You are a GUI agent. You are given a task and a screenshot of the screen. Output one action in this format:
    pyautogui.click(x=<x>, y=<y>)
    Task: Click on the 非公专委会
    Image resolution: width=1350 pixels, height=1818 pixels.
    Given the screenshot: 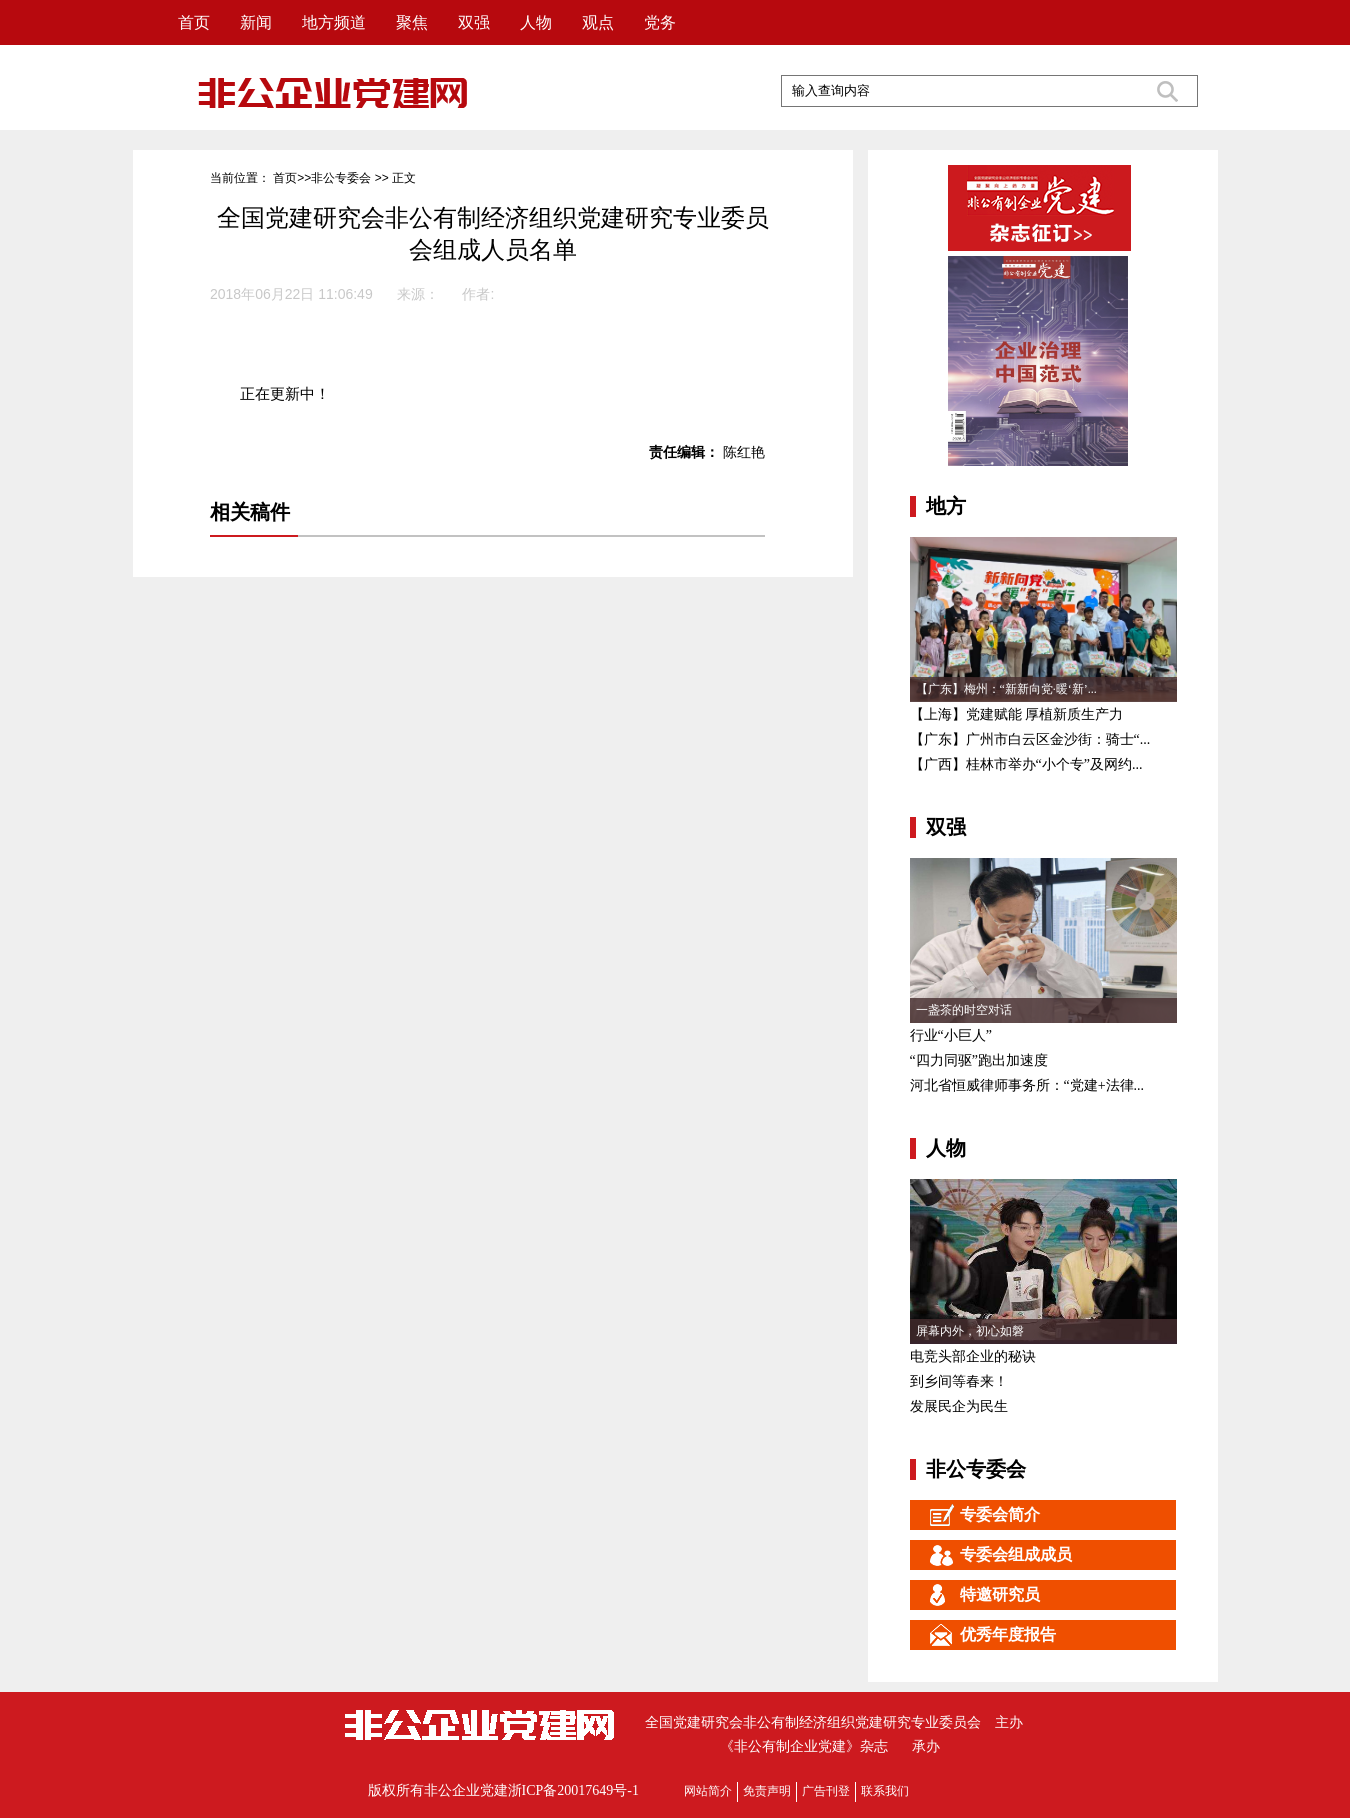 What is the action you would take?
    pyautogui.click(x=341, y=178)
    